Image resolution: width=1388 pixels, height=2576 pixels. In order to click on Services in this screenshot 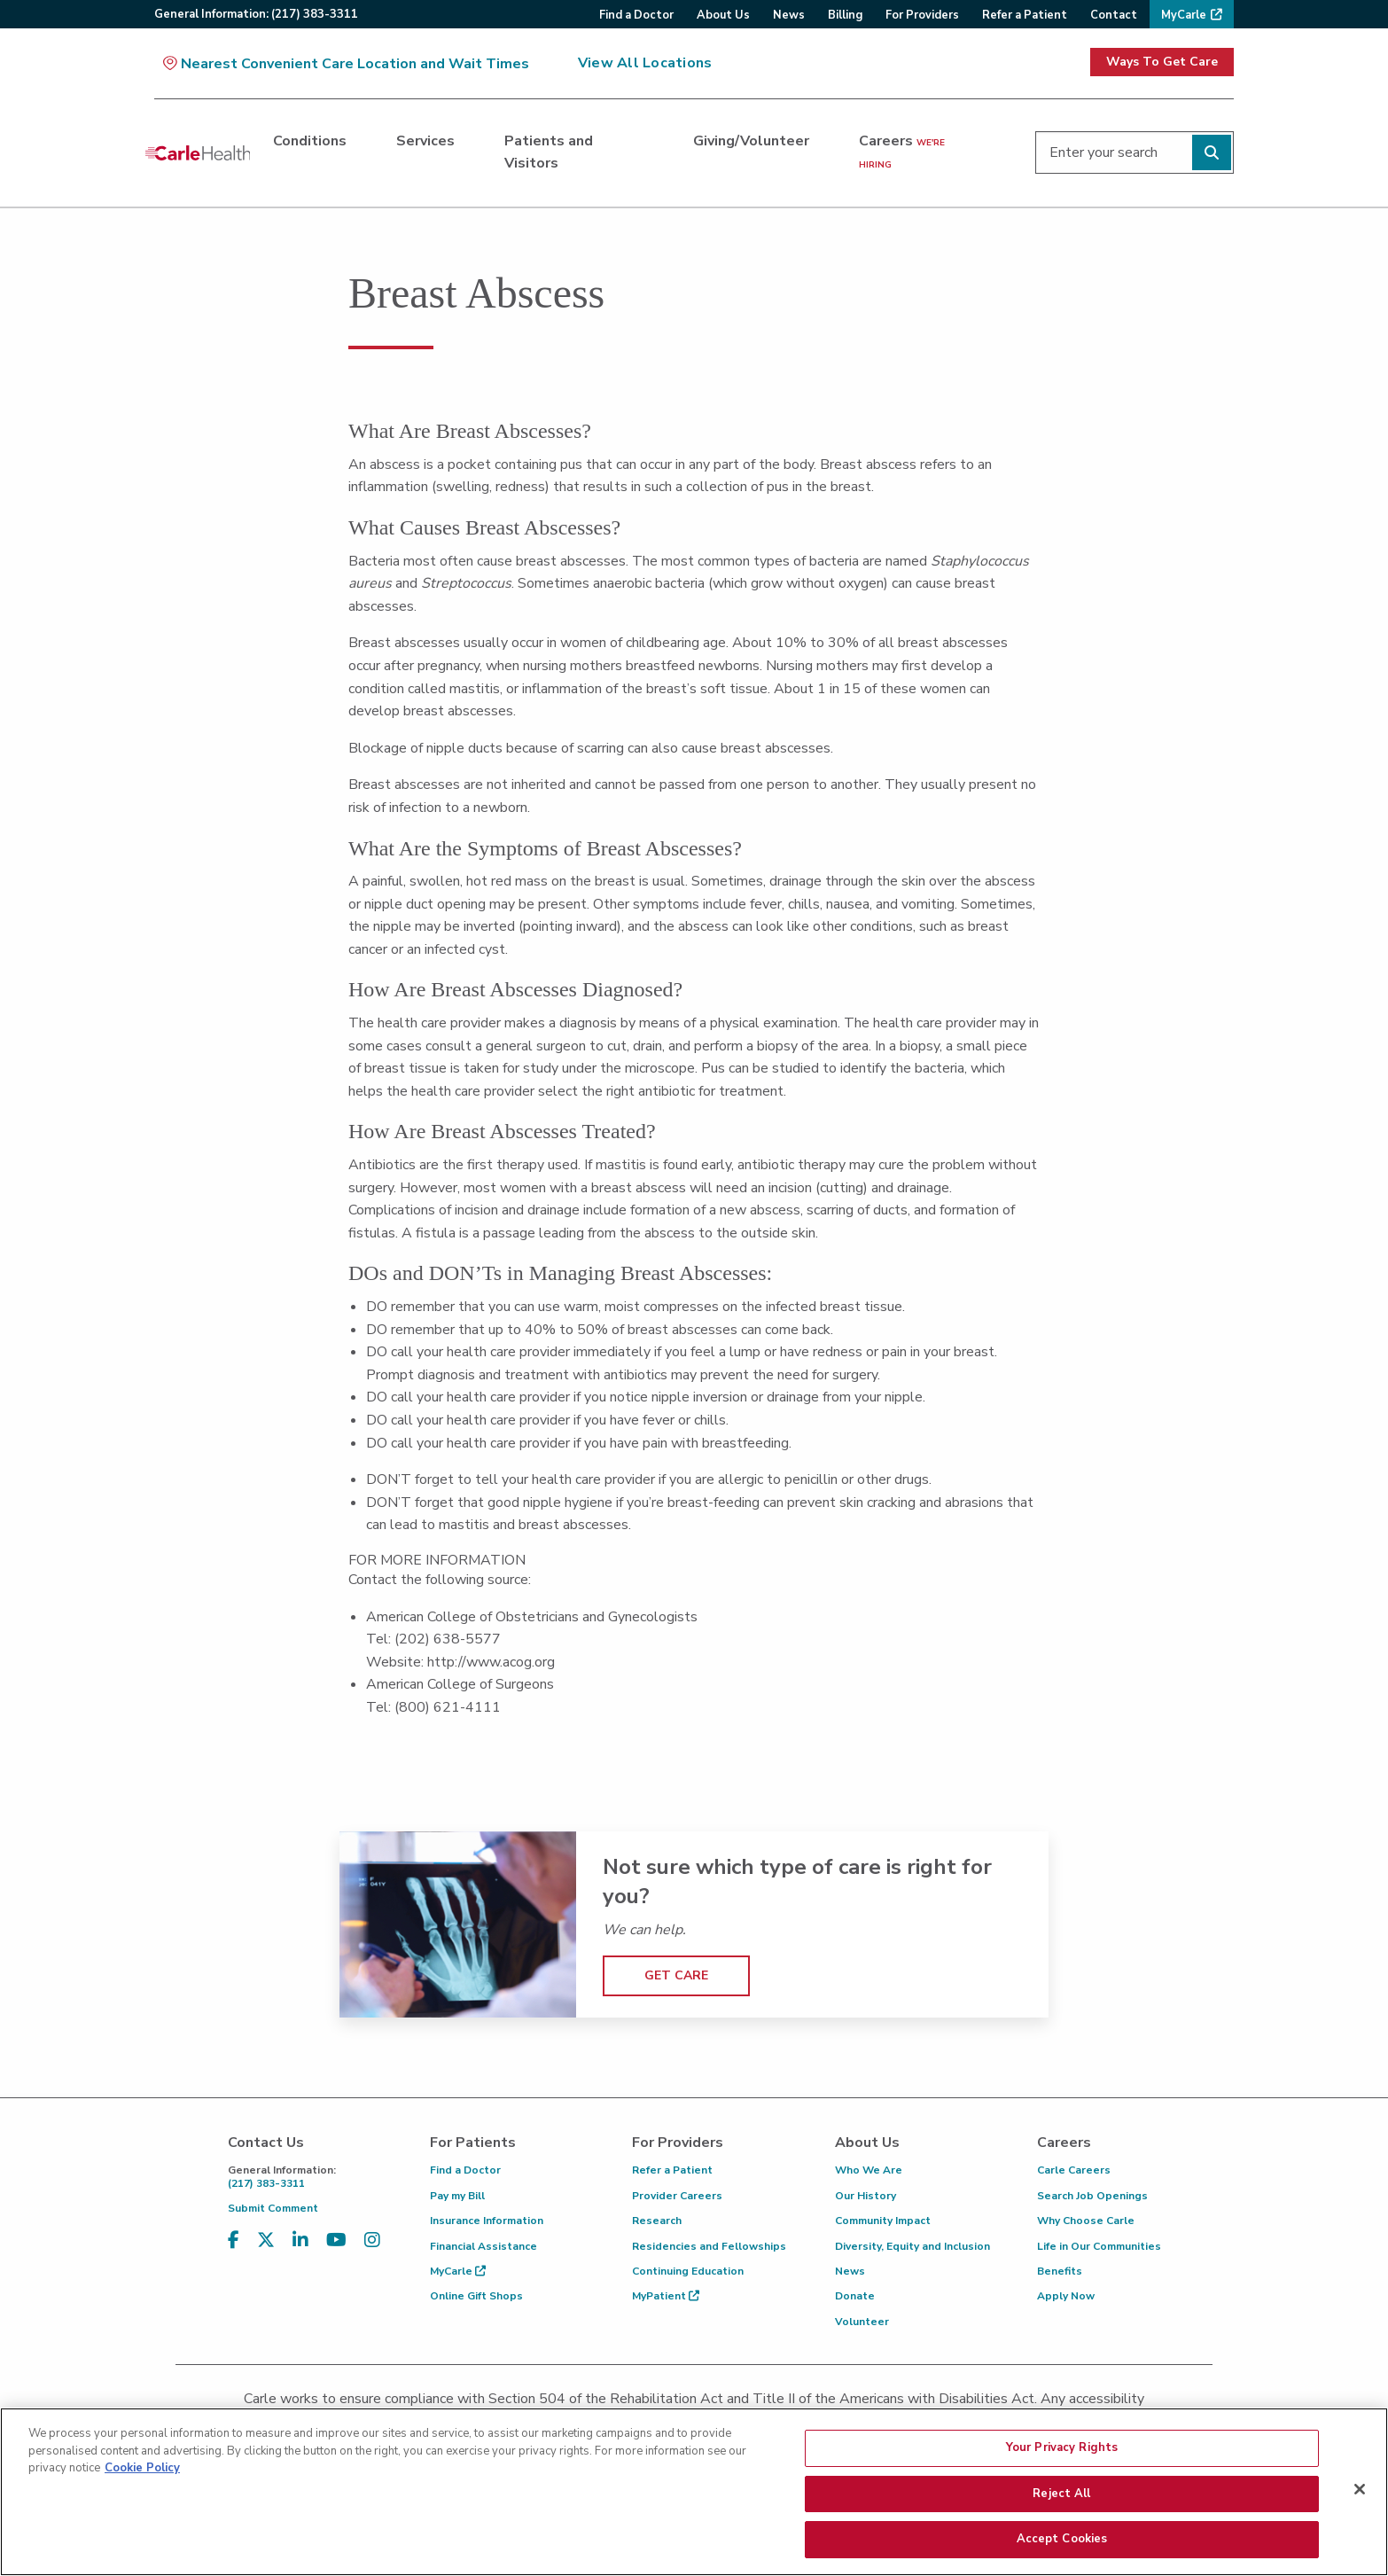, I will do `click(425, 141)`.